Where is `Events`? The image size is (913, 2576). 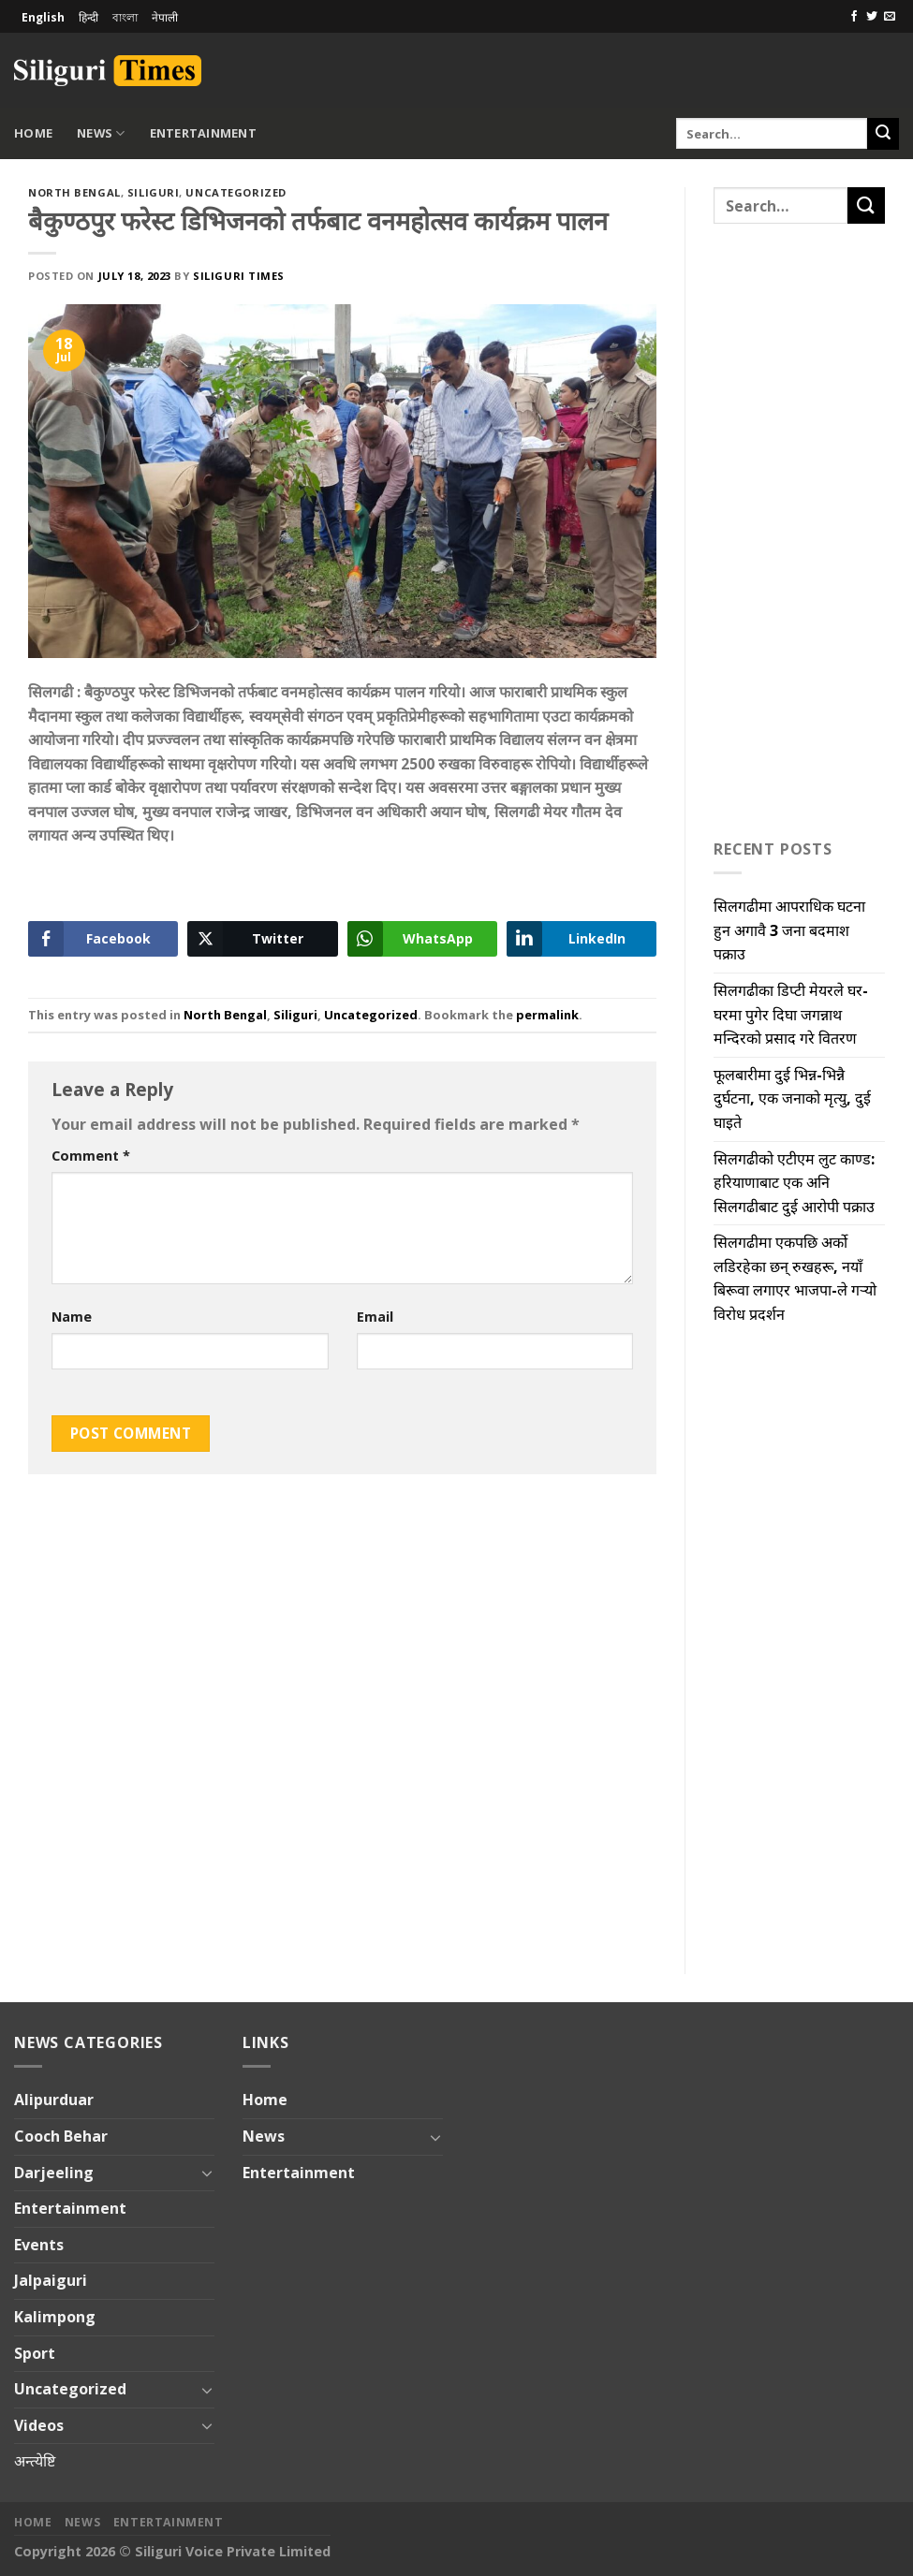 Events is located at coordinates (39, 2244).